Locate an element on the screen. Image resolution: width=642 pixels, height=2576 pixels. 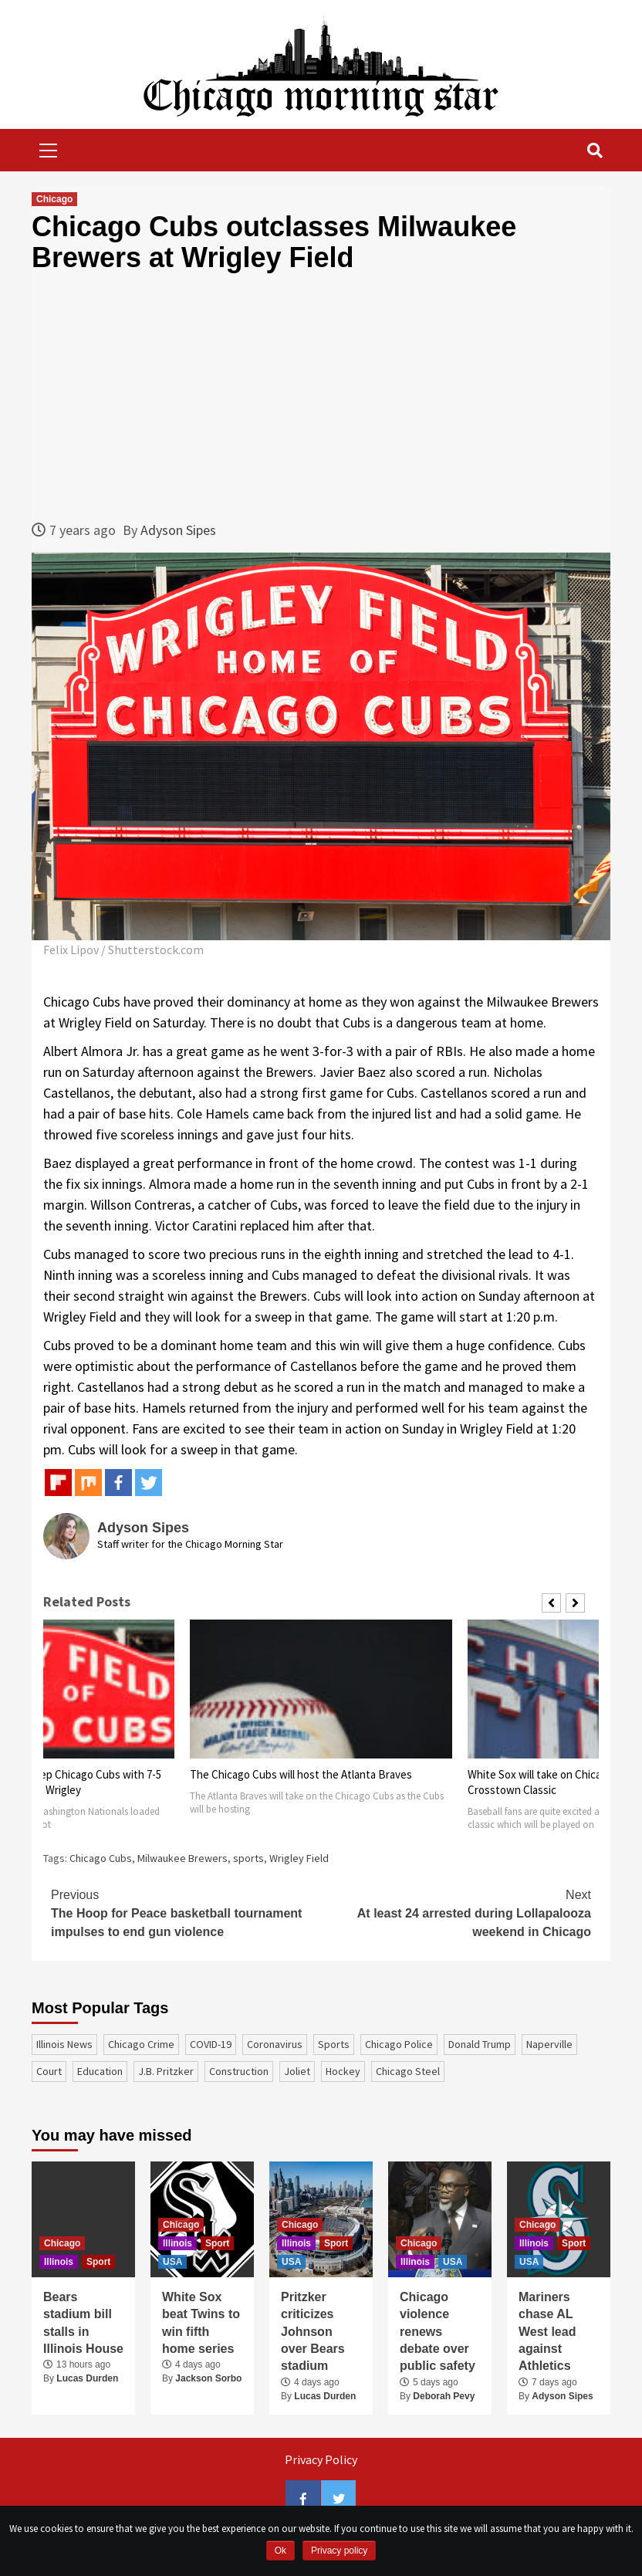
sports is located at coordinates (248, 1858).